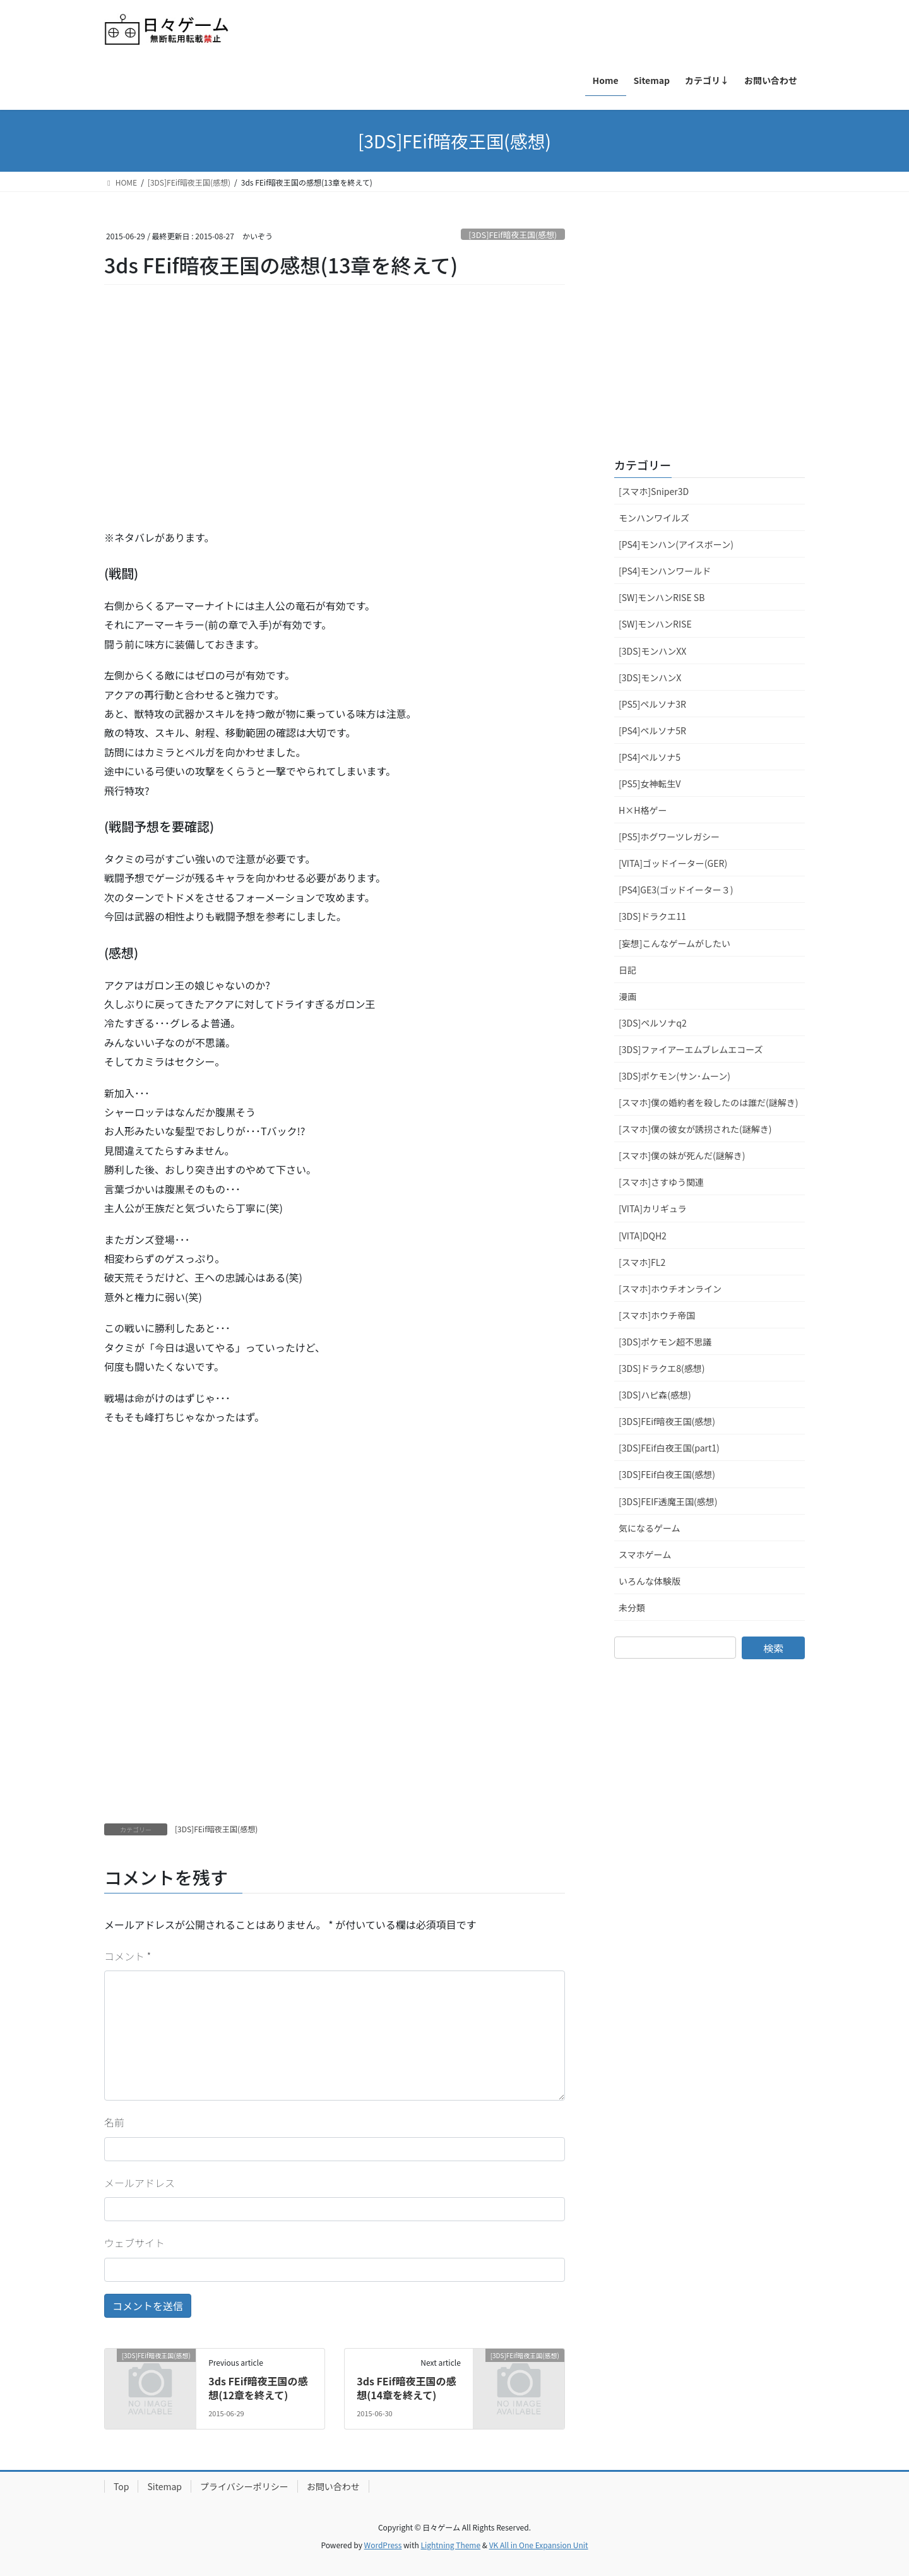  I want to click on WordPress, so click(383, 2544).